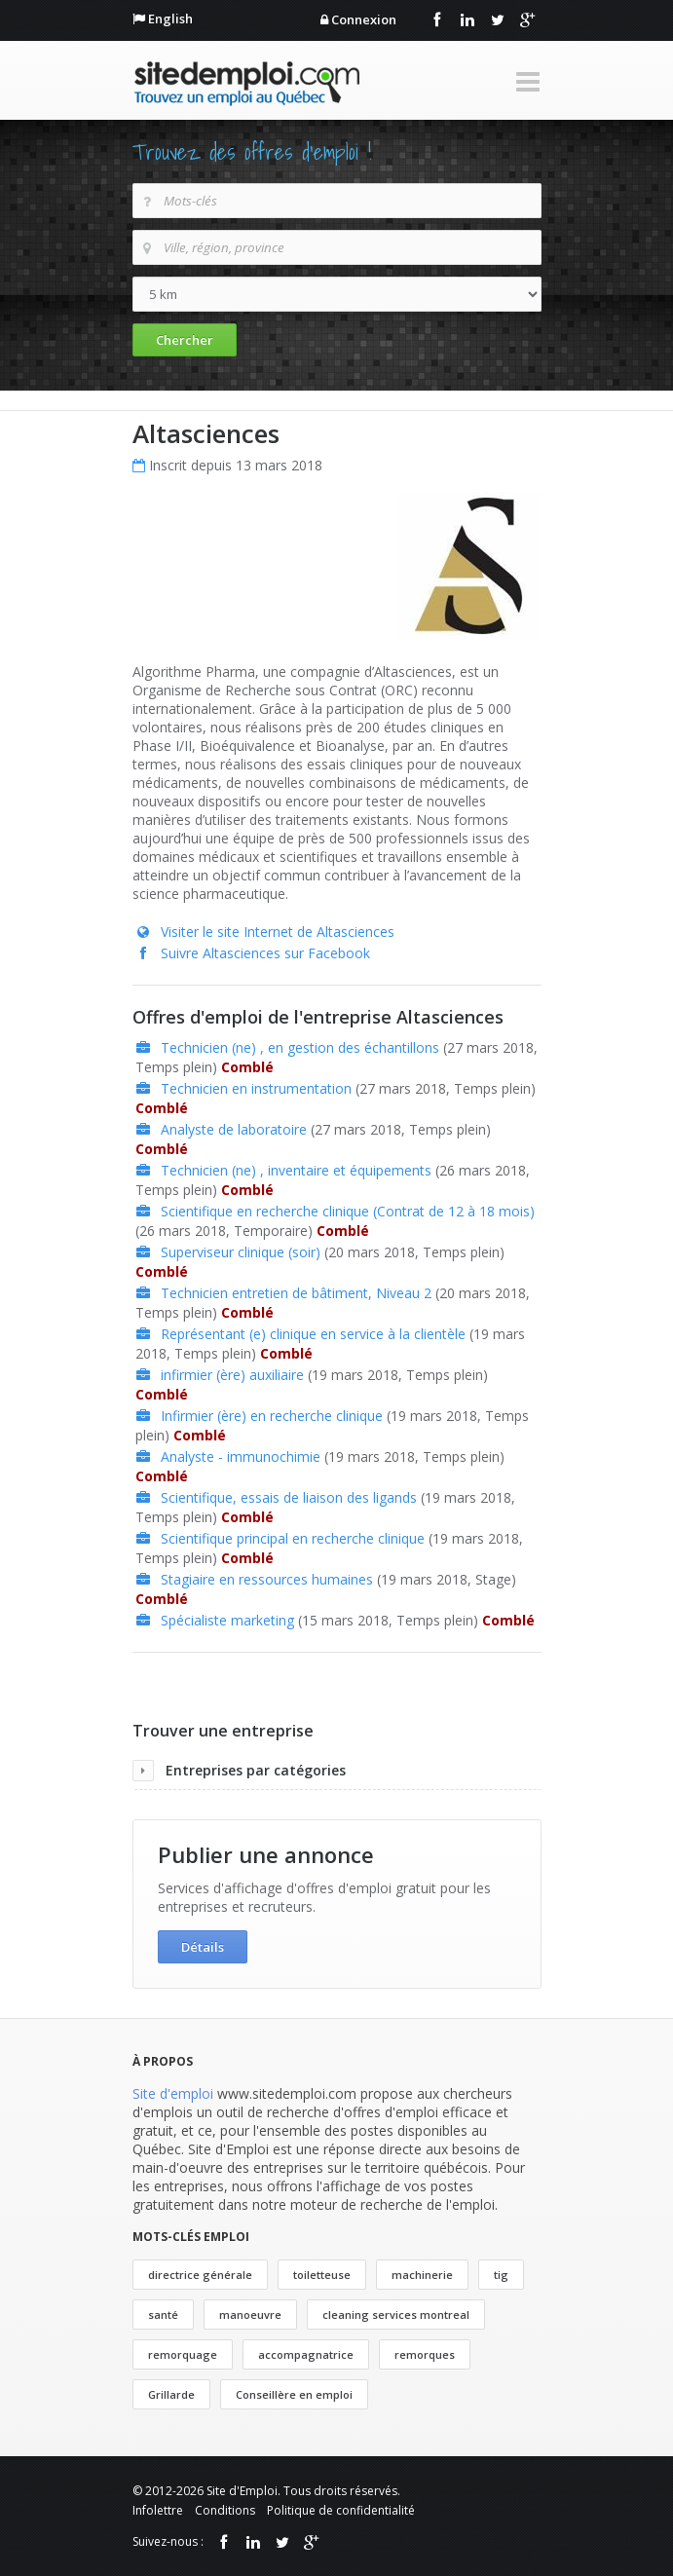  What do you see at coordinates (296, 1170) in the screenshot?
I see `Technicien (ne) , inventaire et équipements` at bounding box center [296, 1170].